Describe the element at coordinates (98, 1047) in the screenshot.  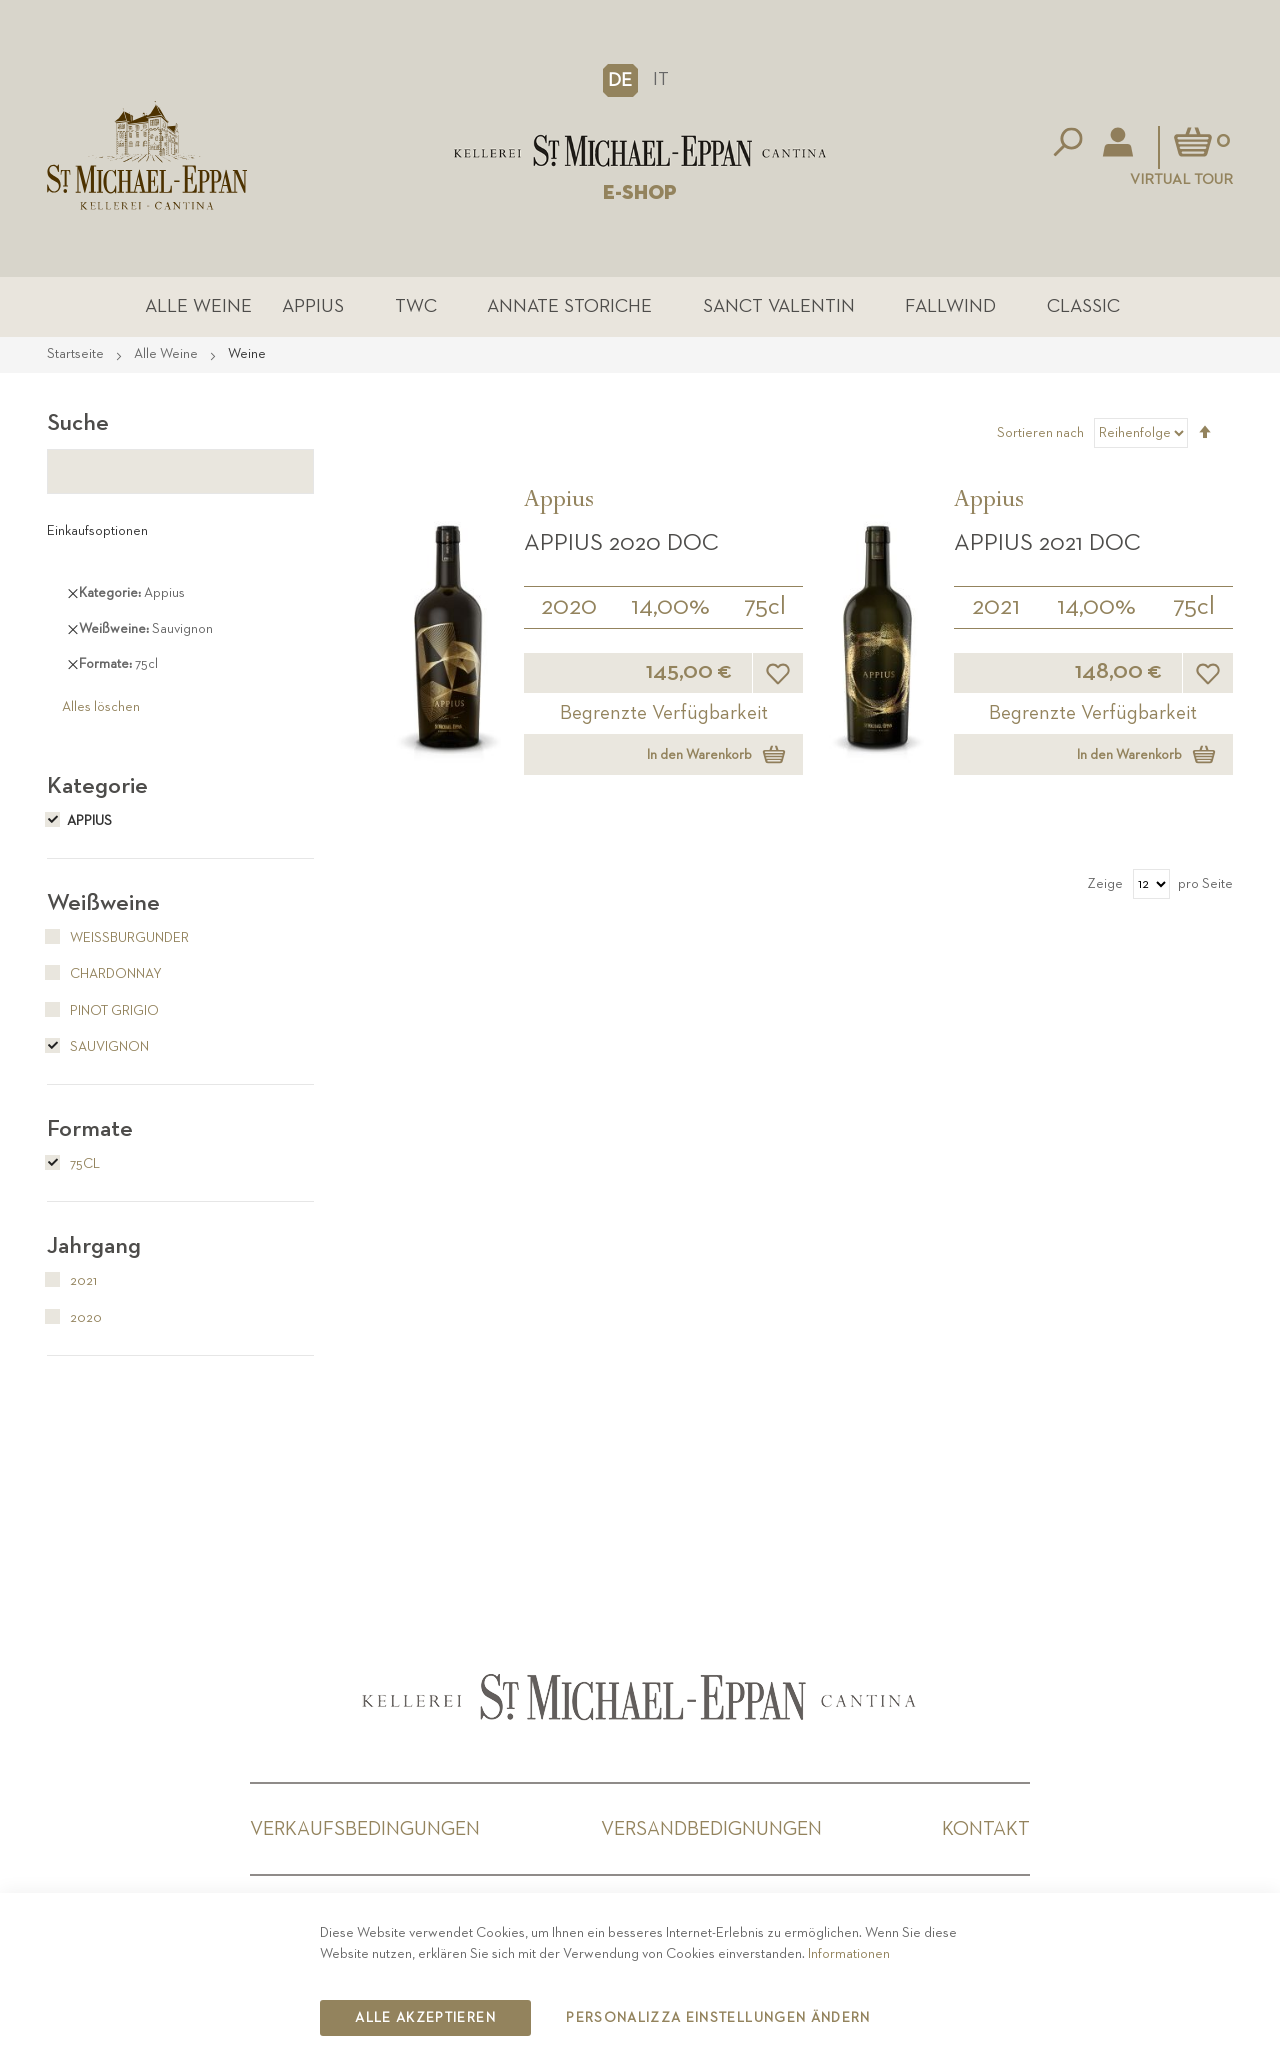
I see `Sauvignon` at that location.